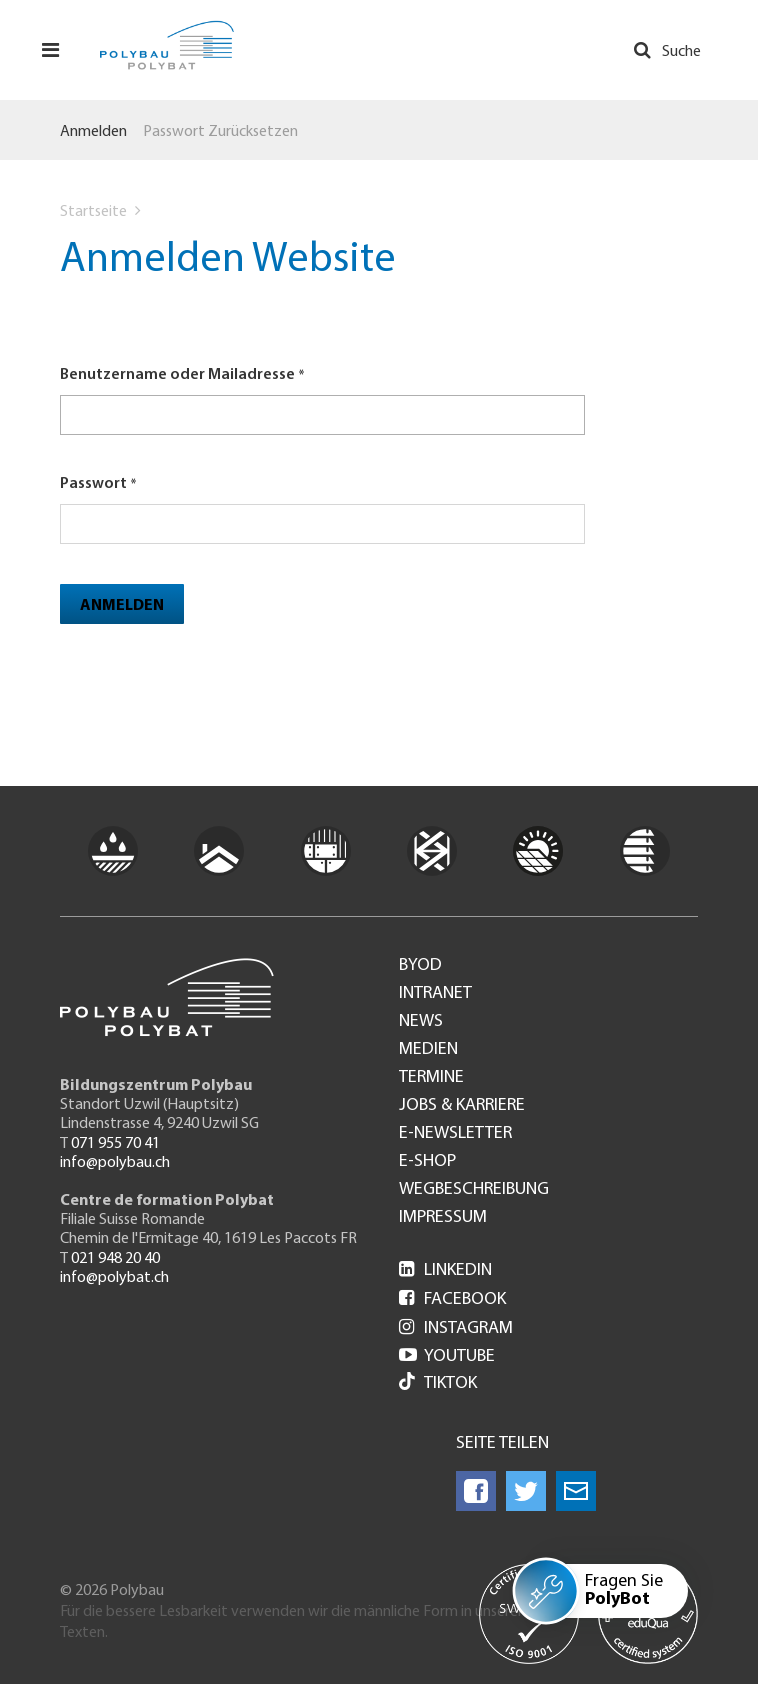 The image size is (758, 1685). What do you see at coordinates (438, 1383) in the screenshot?
I see `Tiktok` at bounding box center [438, 1383].